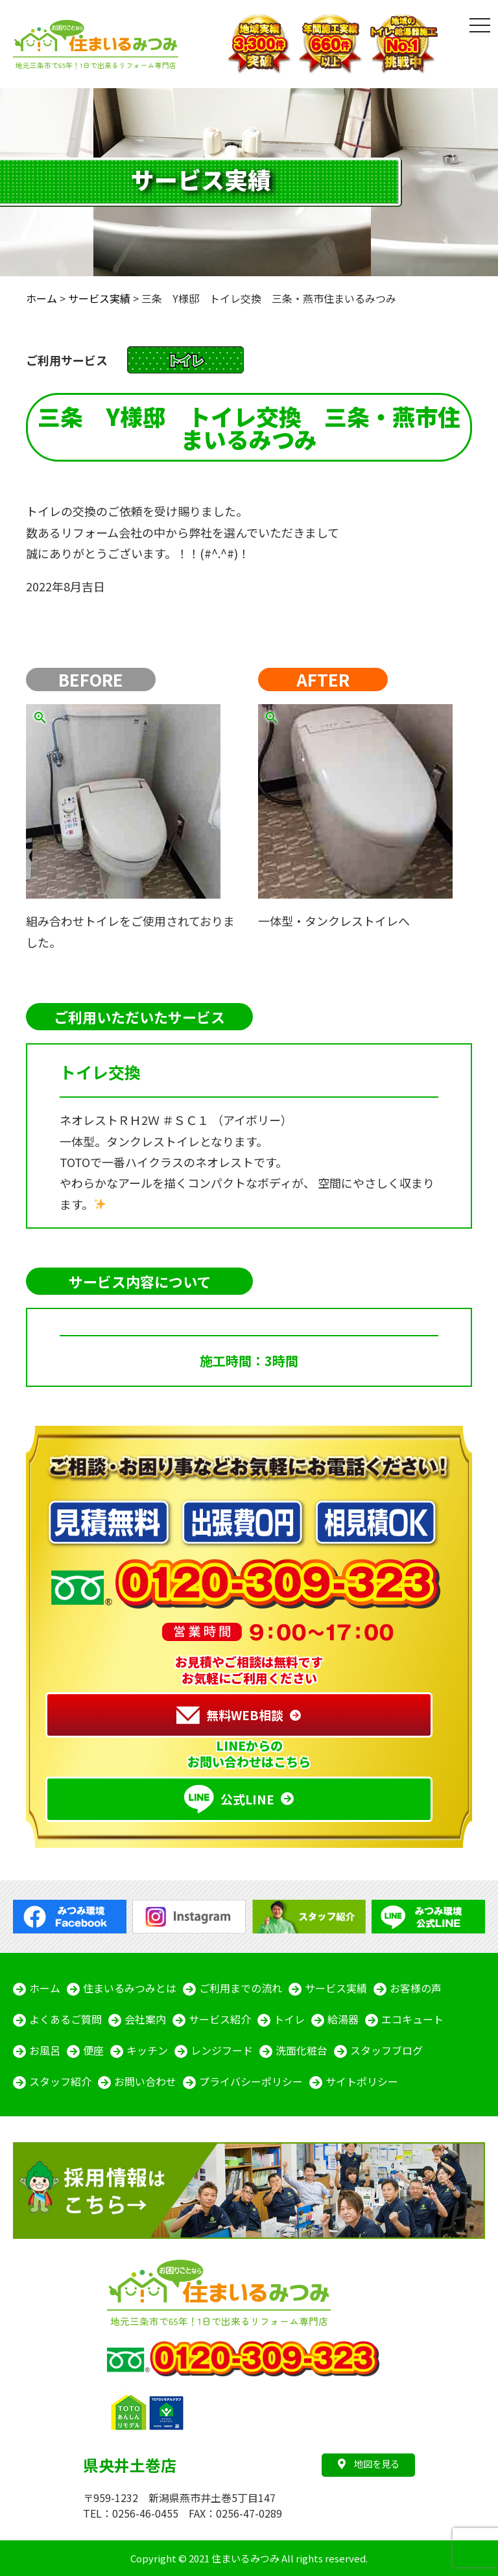 The height and width of the screenshot is (2576, 498). I want to click on 無料WEB相談, so click(229, 1715).